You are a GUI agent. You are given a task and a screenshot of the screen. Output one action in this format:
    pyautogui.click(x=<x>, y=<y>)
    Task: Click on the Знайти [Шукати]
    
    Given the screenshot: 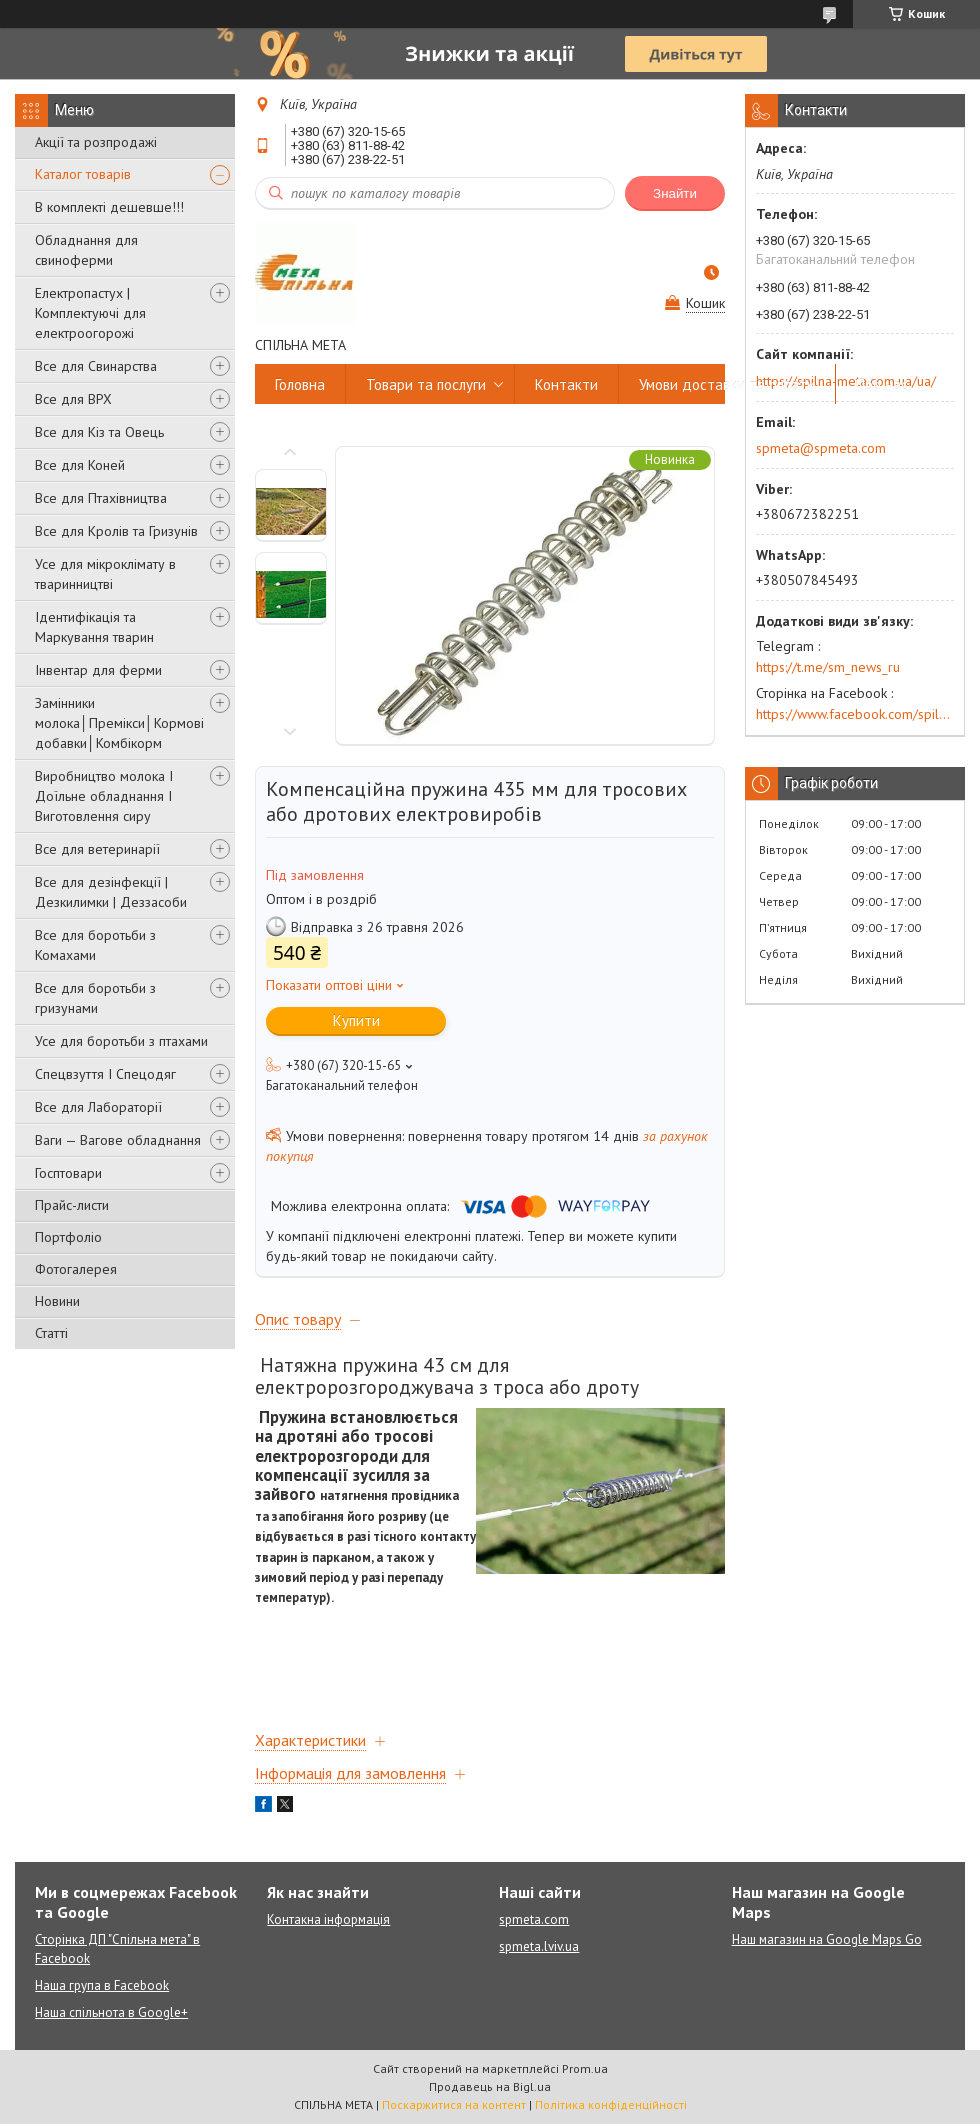 What is the action you would take?
    pyautogui.click(x=675, y=193)
    